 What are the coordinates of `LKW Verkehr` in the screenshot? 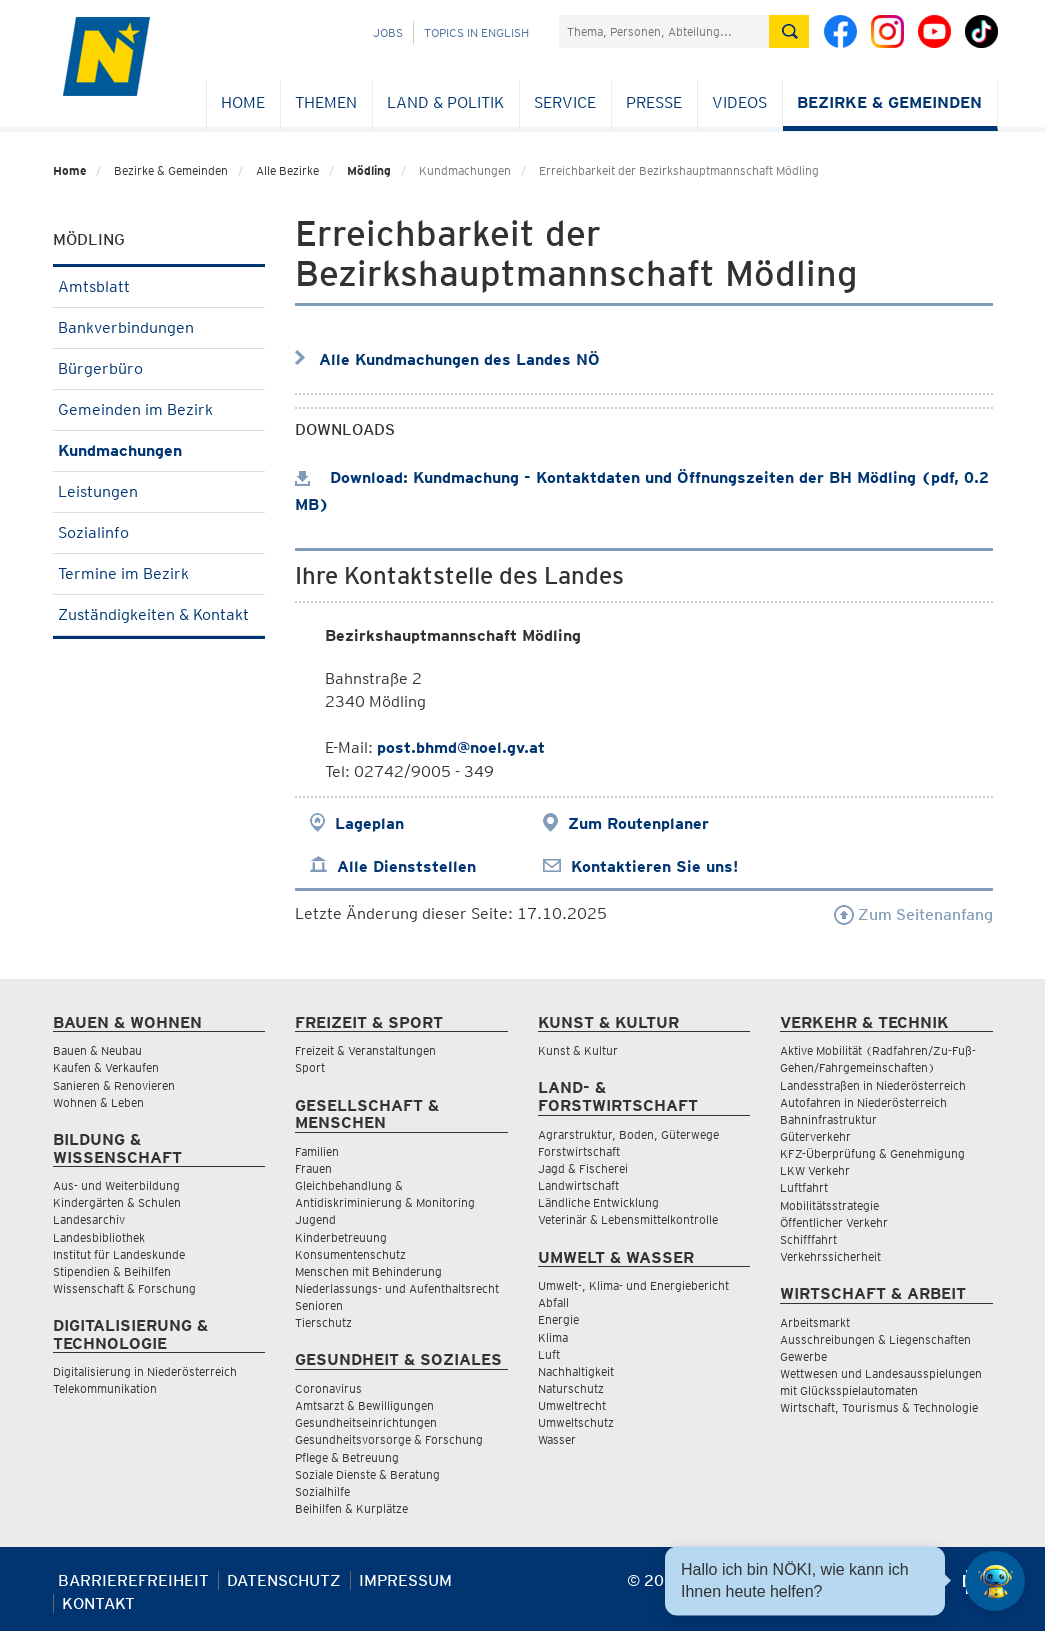 It's located at (815, 1170).